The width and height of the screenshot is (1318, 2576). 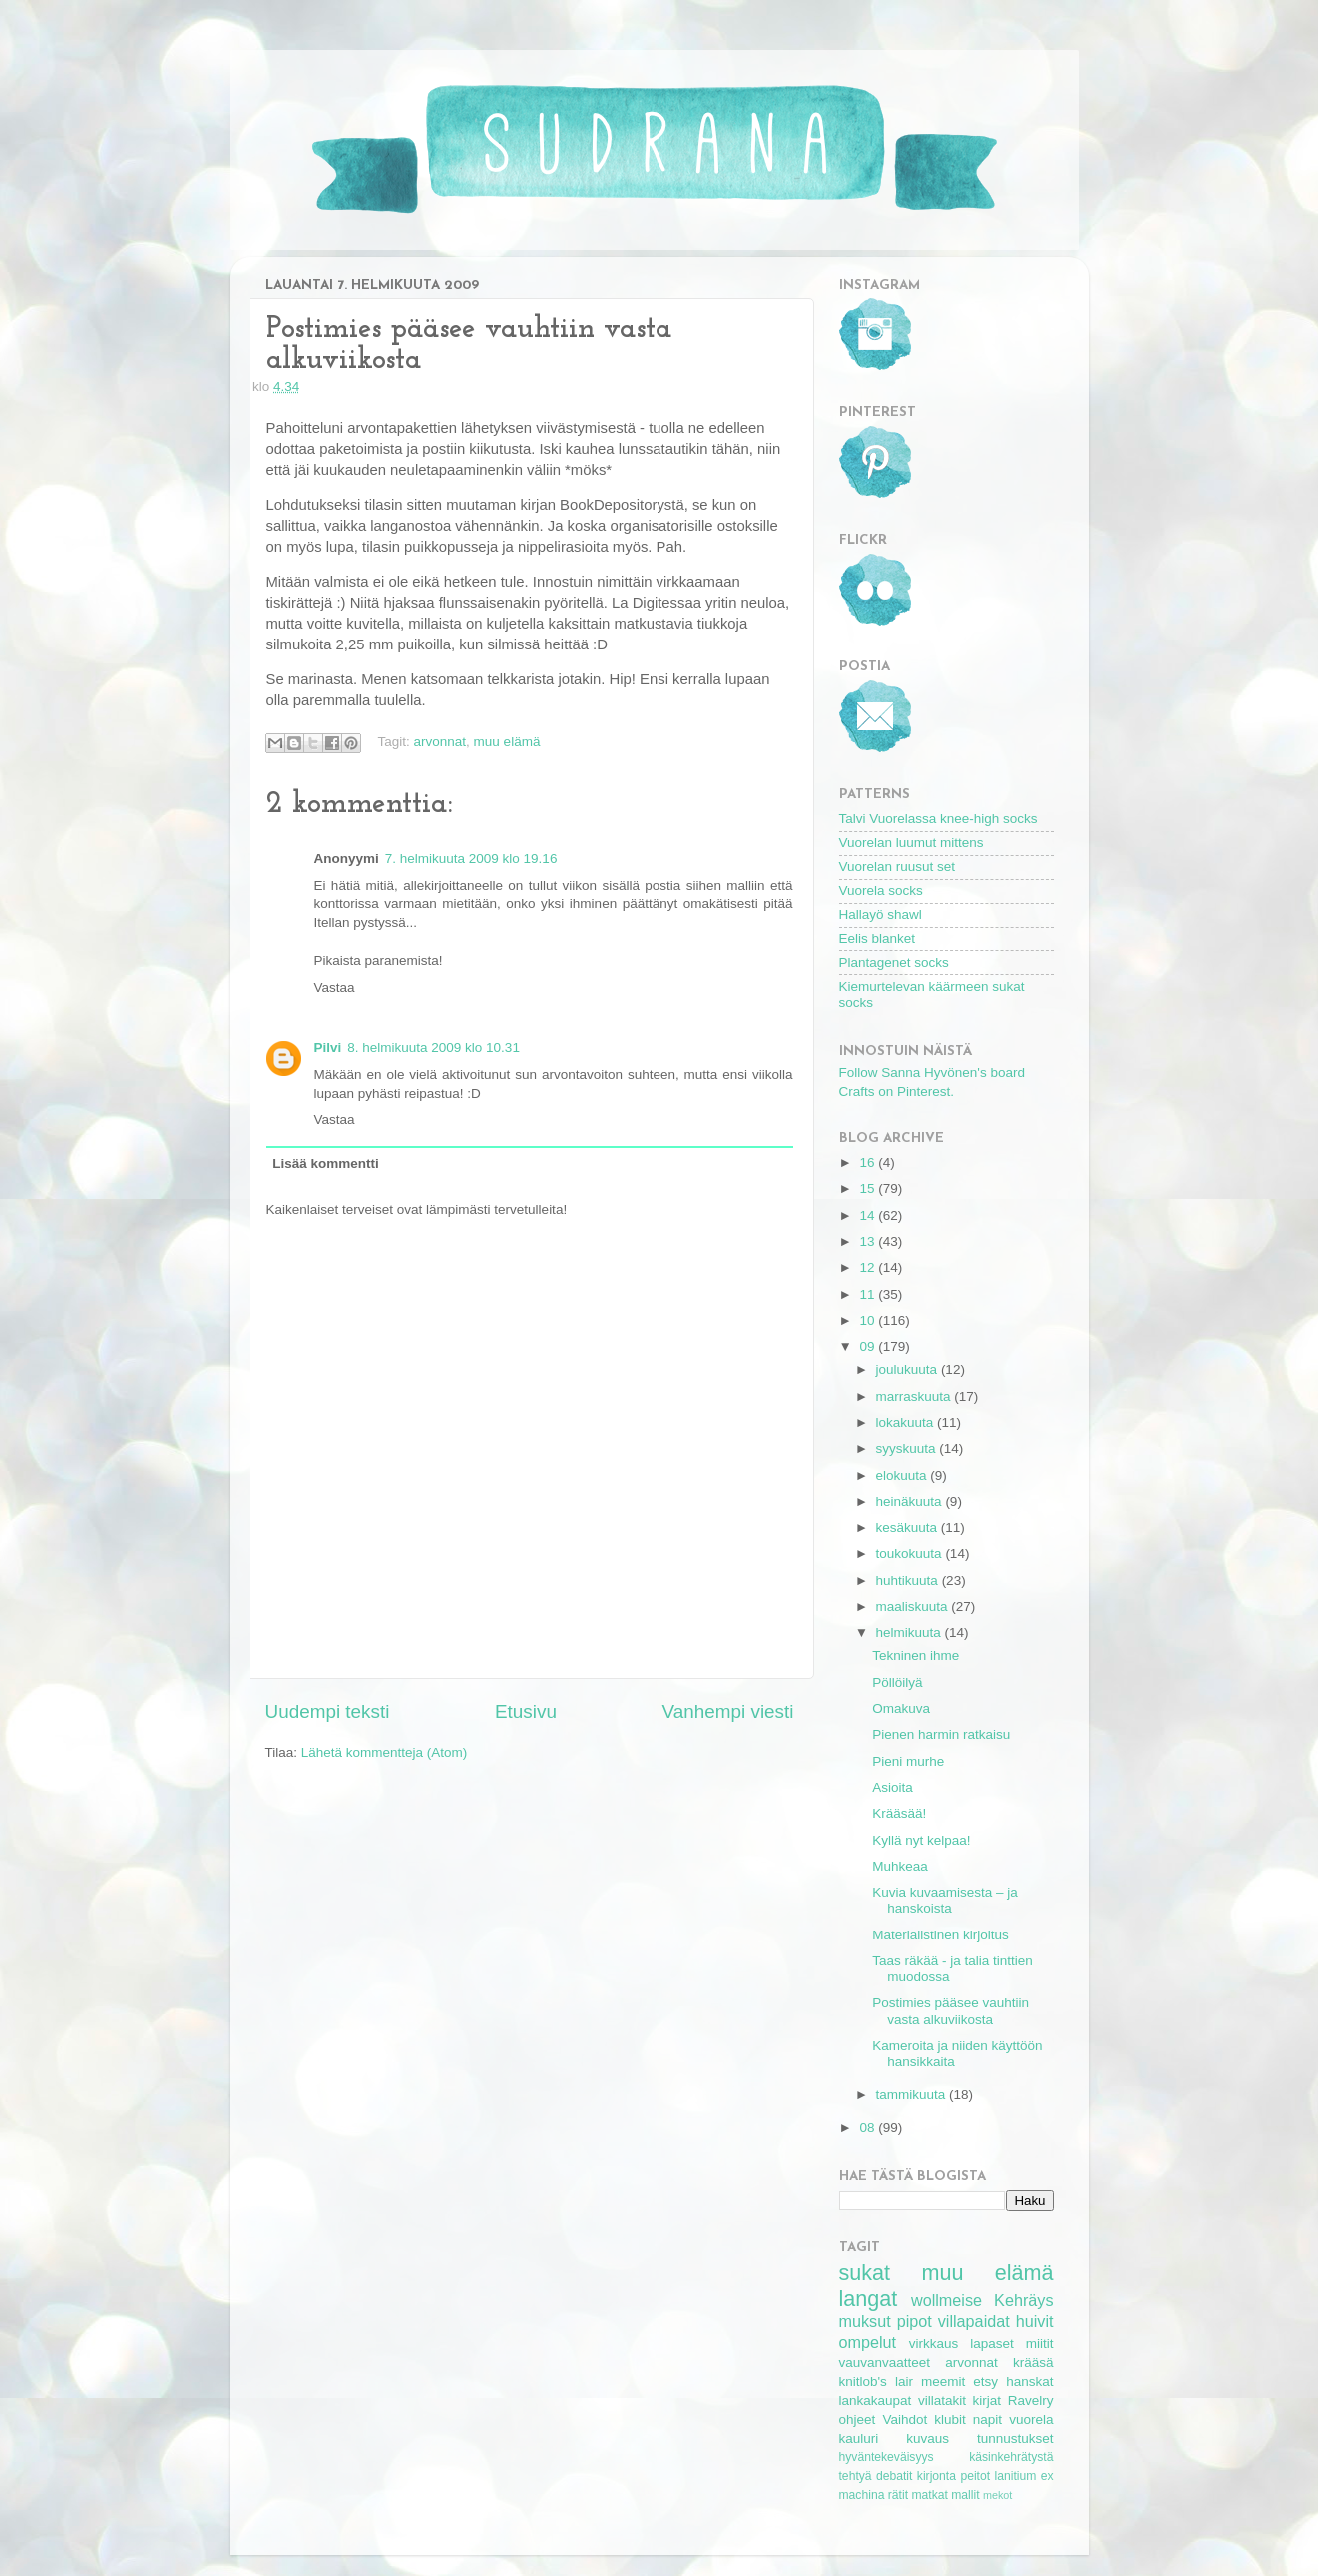 What do you see at coordinates (992, 2343) in the screenshot?
I see `lapaset` at bounding box center [992, 2343].